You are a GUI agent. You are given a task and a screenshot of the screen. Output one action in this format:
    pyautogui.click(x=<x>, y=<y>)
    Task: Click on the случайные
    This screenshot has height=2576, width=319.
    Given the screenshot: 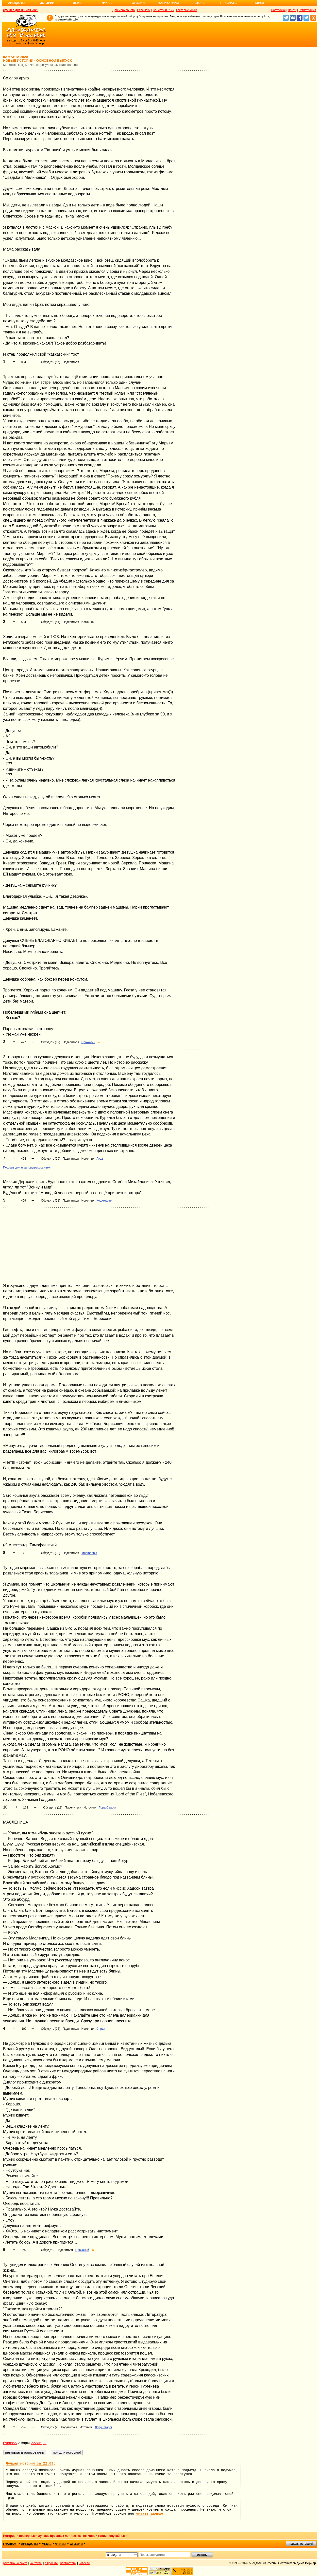 What is the action you would take?
    pyautogui.click(x=117, y=2536)
    